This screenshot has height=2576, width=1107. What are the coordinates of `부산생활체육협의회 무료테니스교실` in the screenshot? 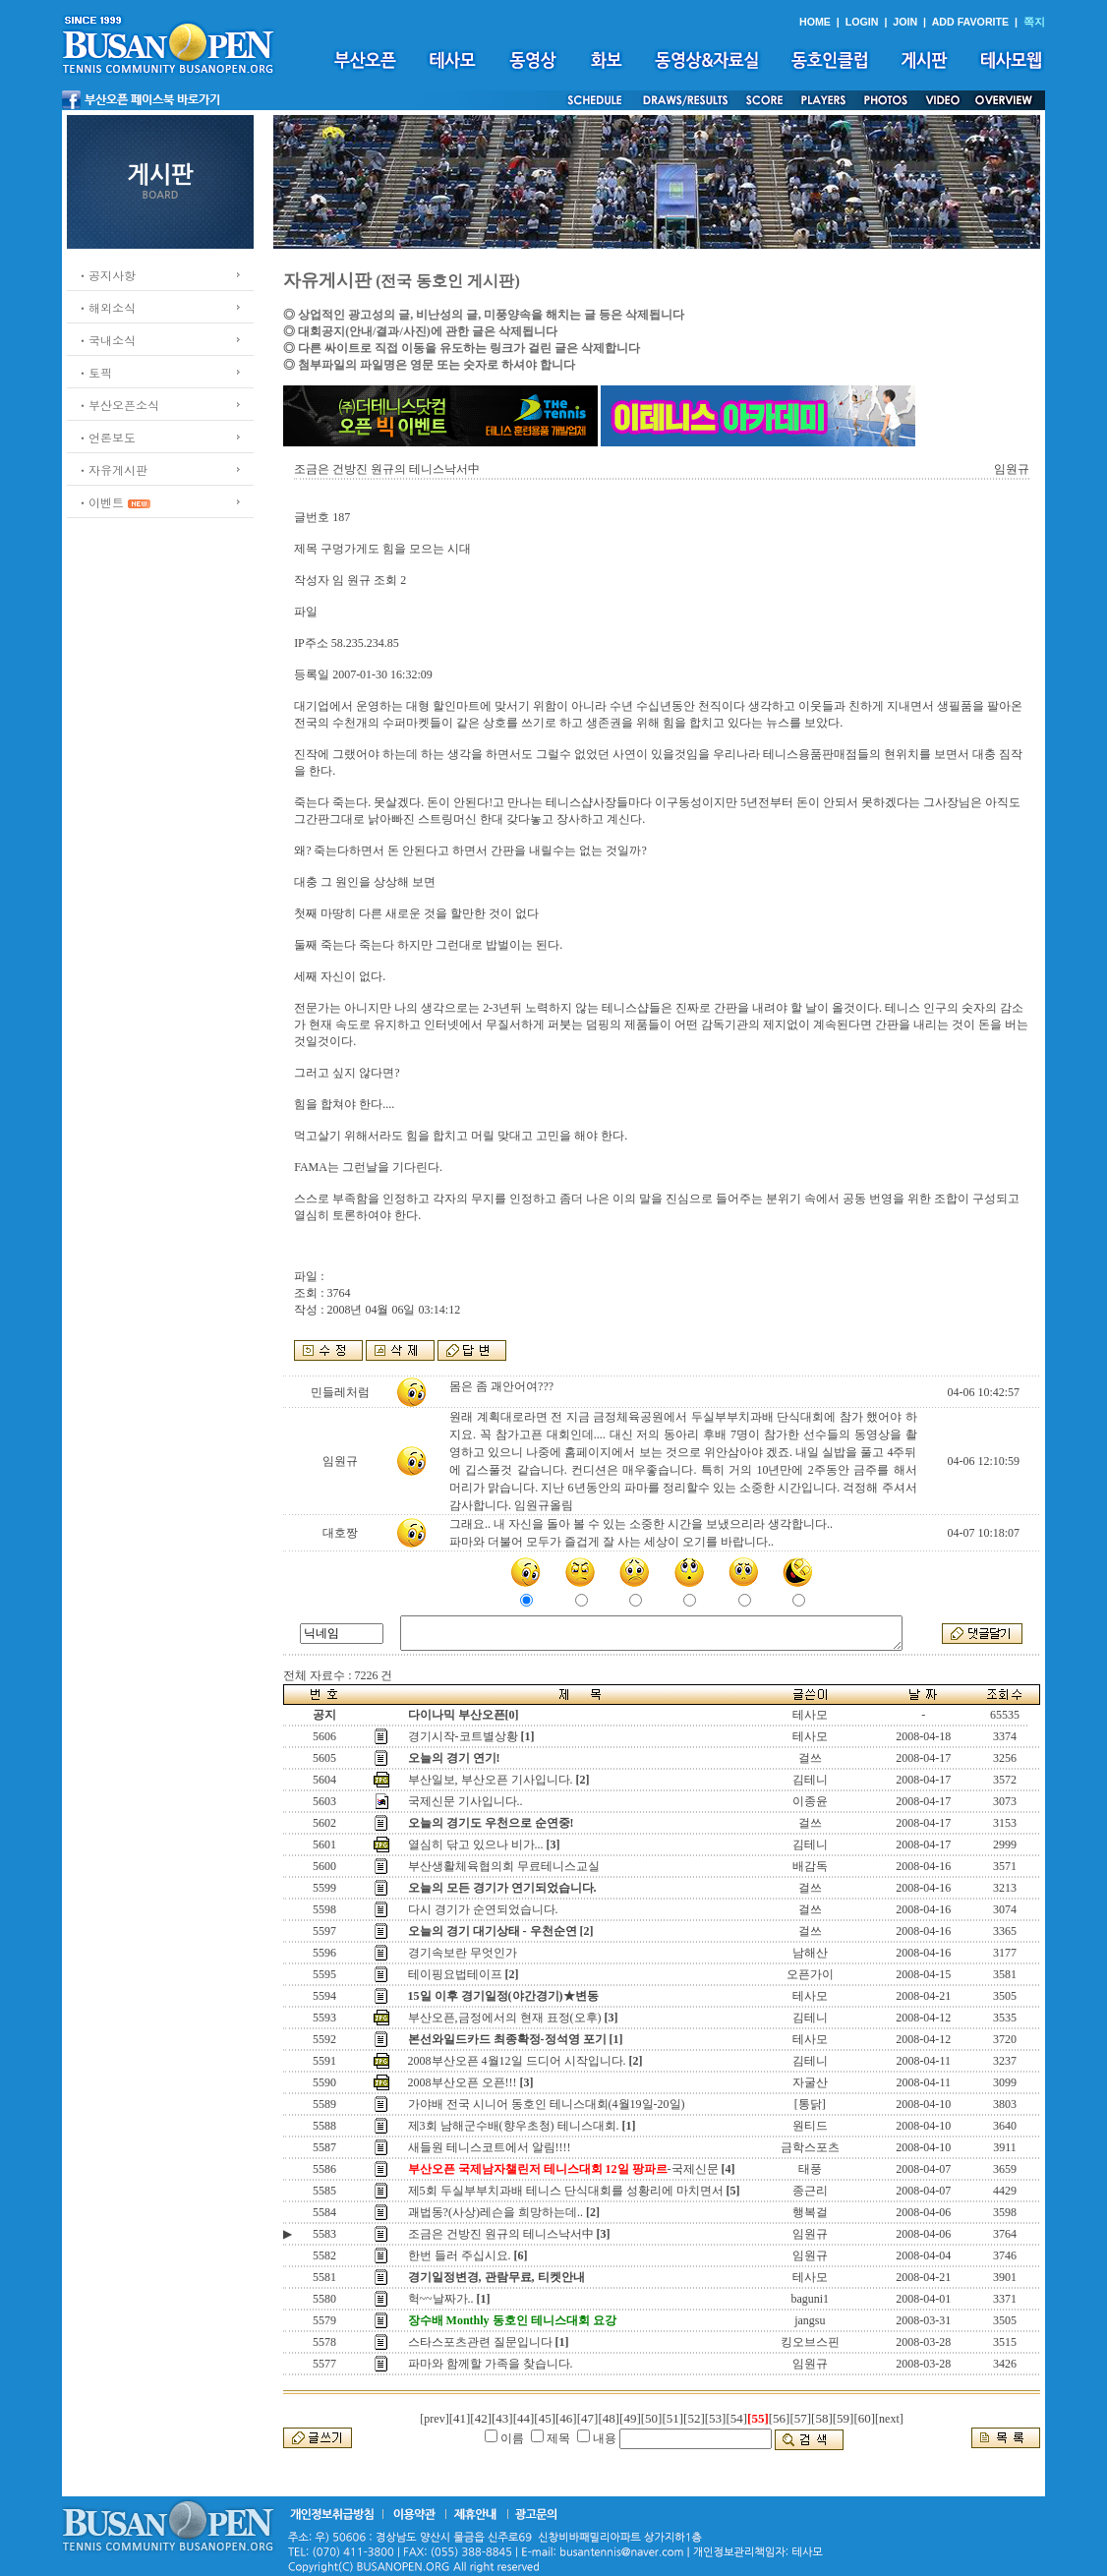 It's located at (504, 1866).